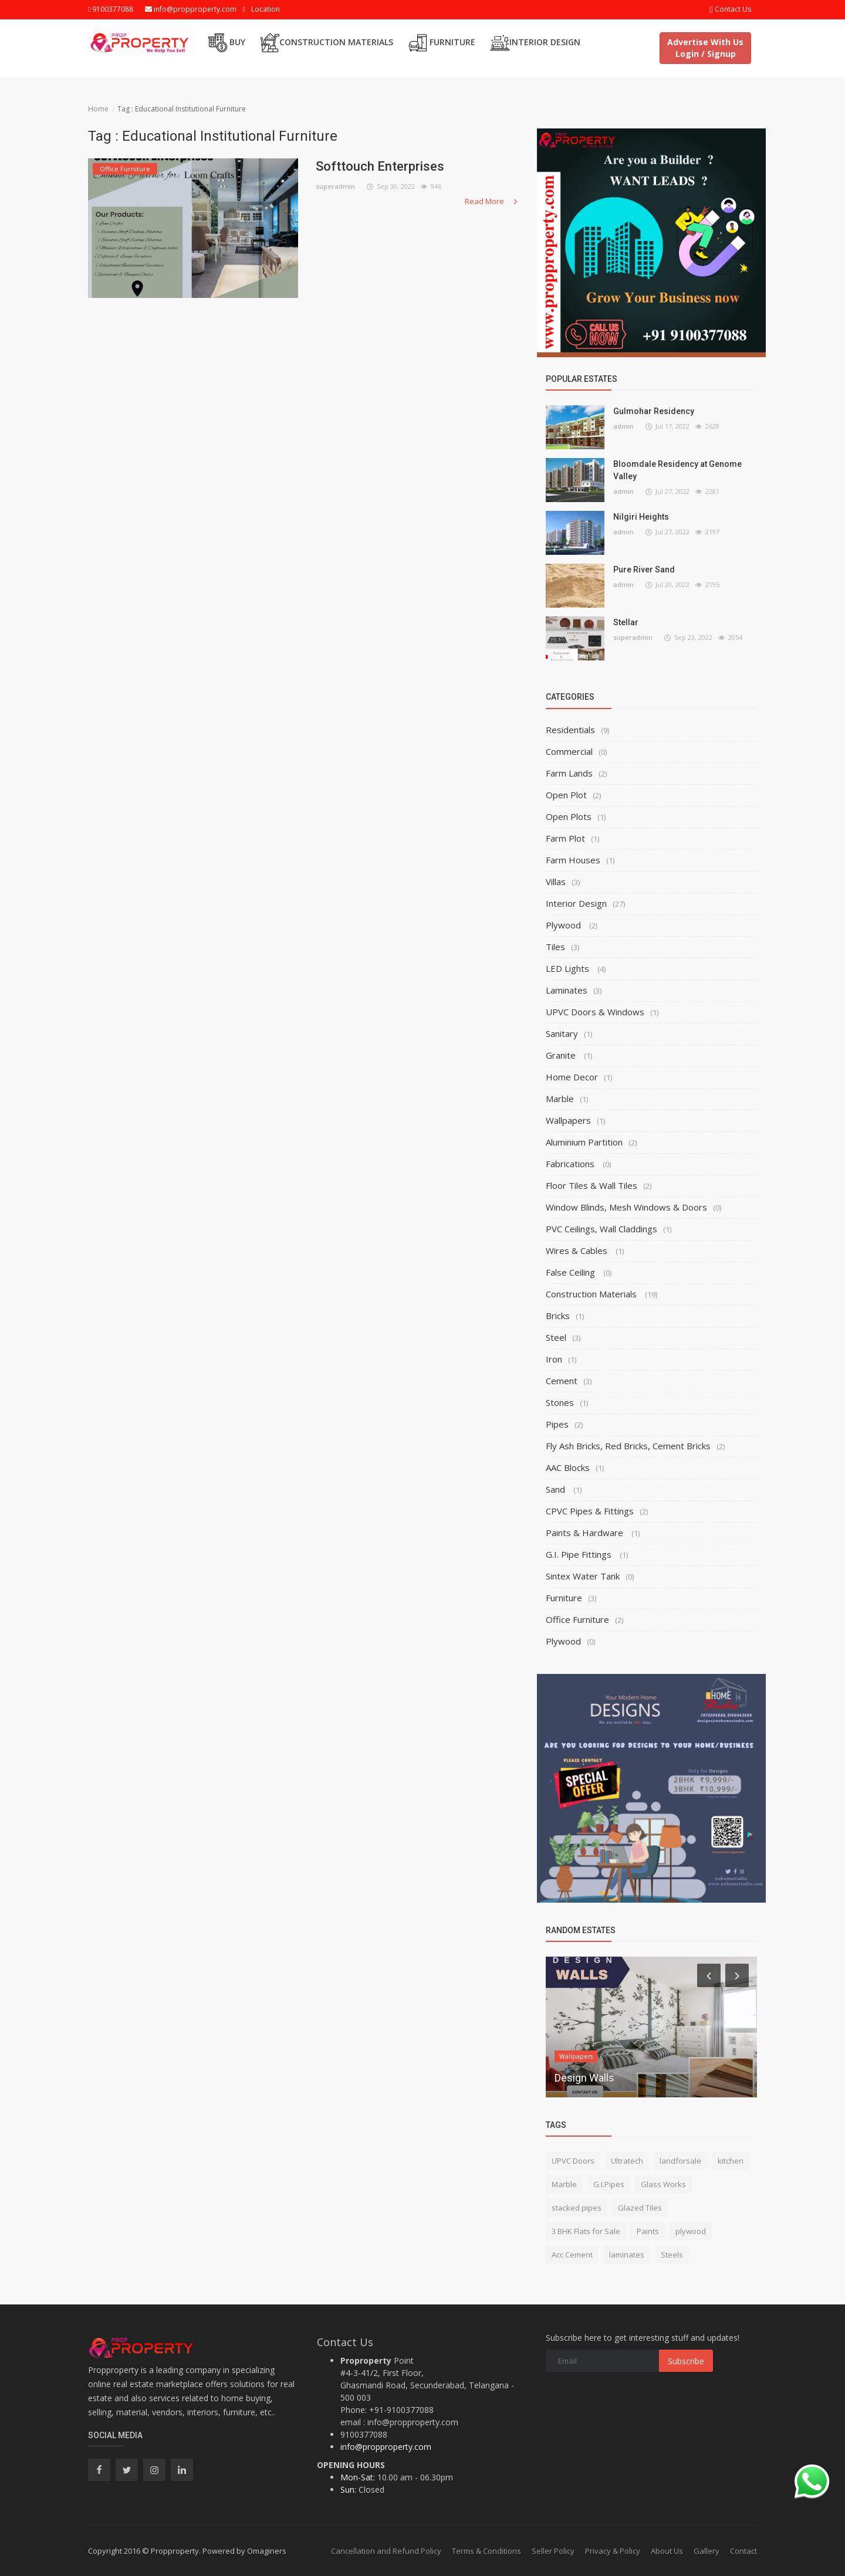  What do you see at coordinates (265, 9) in the screenshot?
I see `Location` at bounding box center [265, 9].